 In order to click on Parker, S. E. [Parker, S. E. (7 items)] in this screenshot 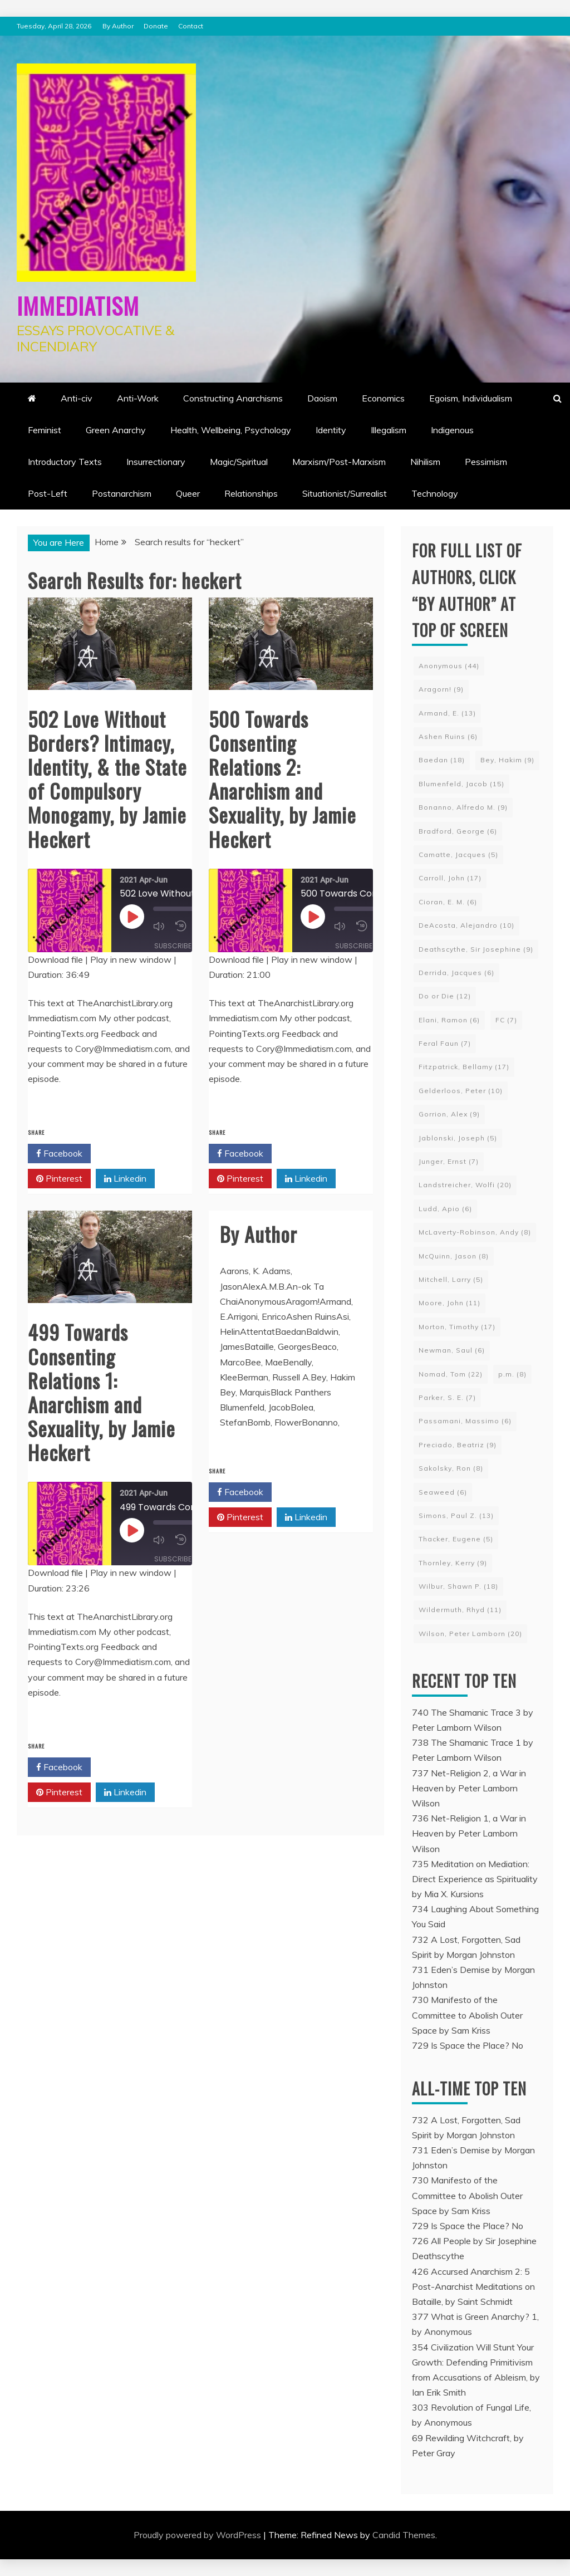, I will do `click(447, 1397)`.